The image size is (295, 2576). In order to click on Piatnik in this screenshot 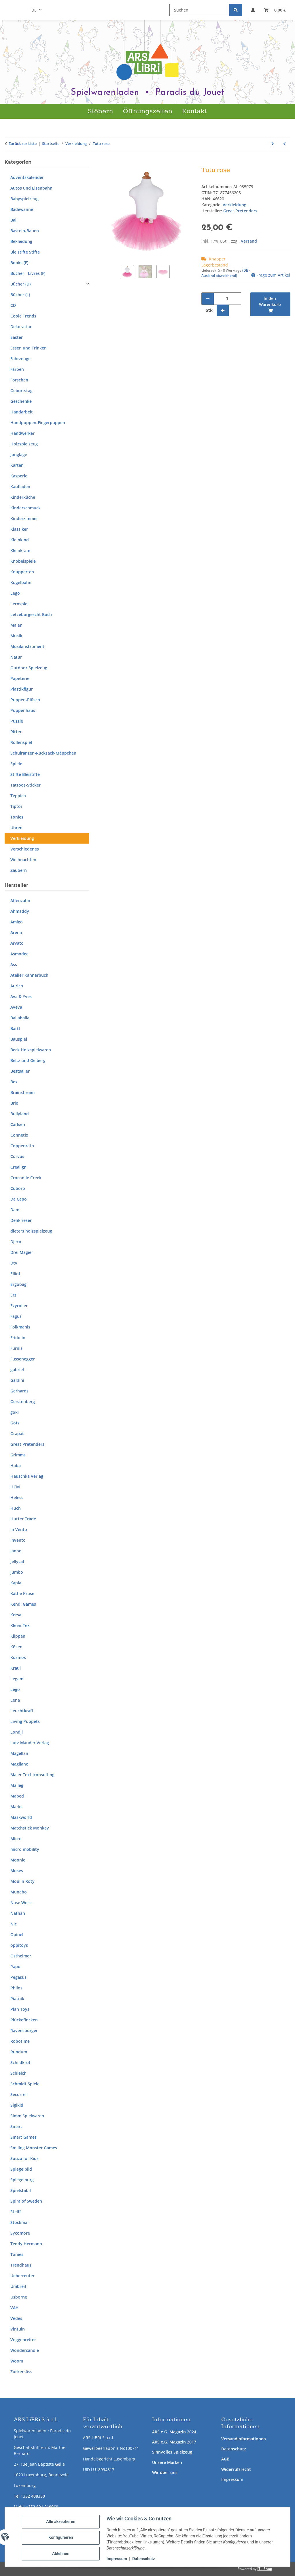, I will do `click(17, 1998)`.